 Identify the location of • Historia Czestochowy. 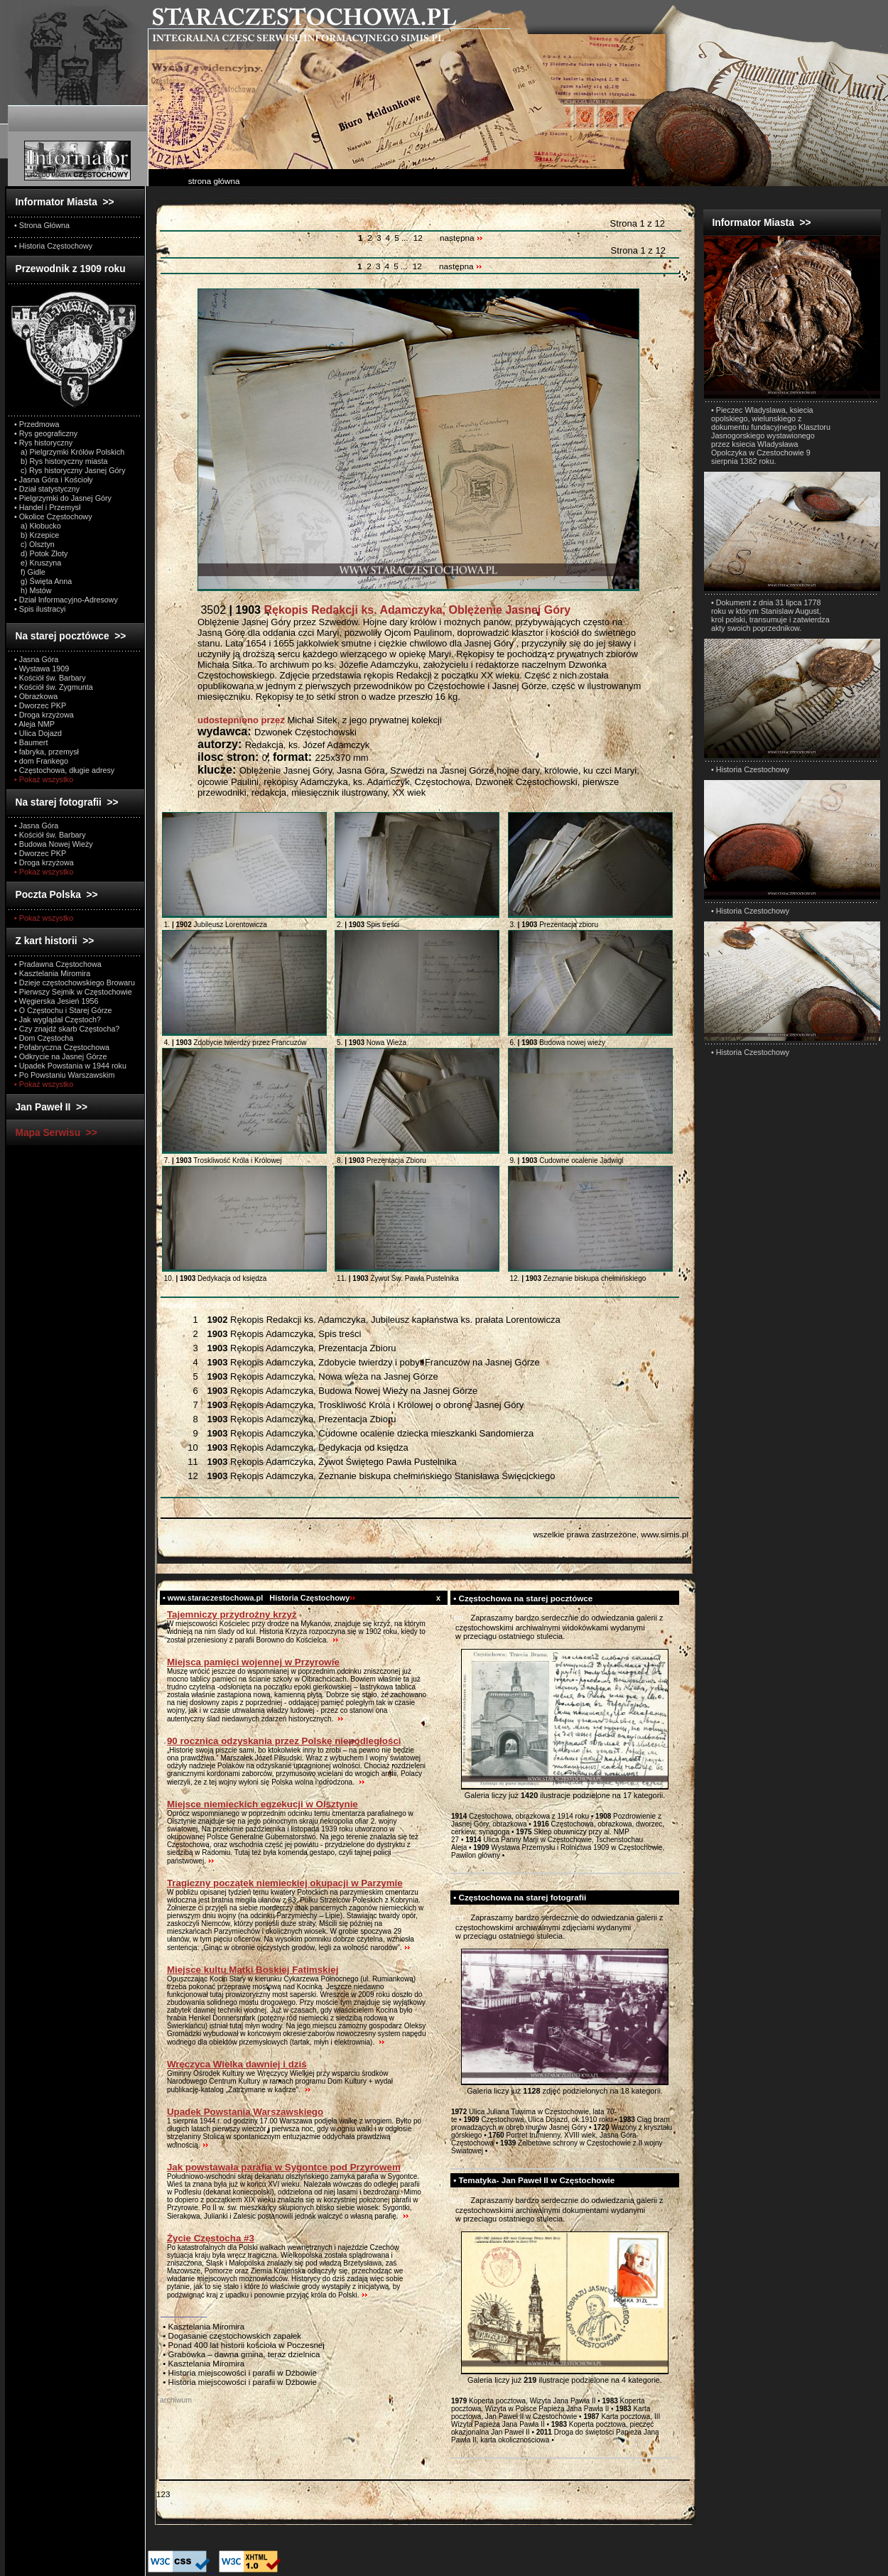
(750, 769).